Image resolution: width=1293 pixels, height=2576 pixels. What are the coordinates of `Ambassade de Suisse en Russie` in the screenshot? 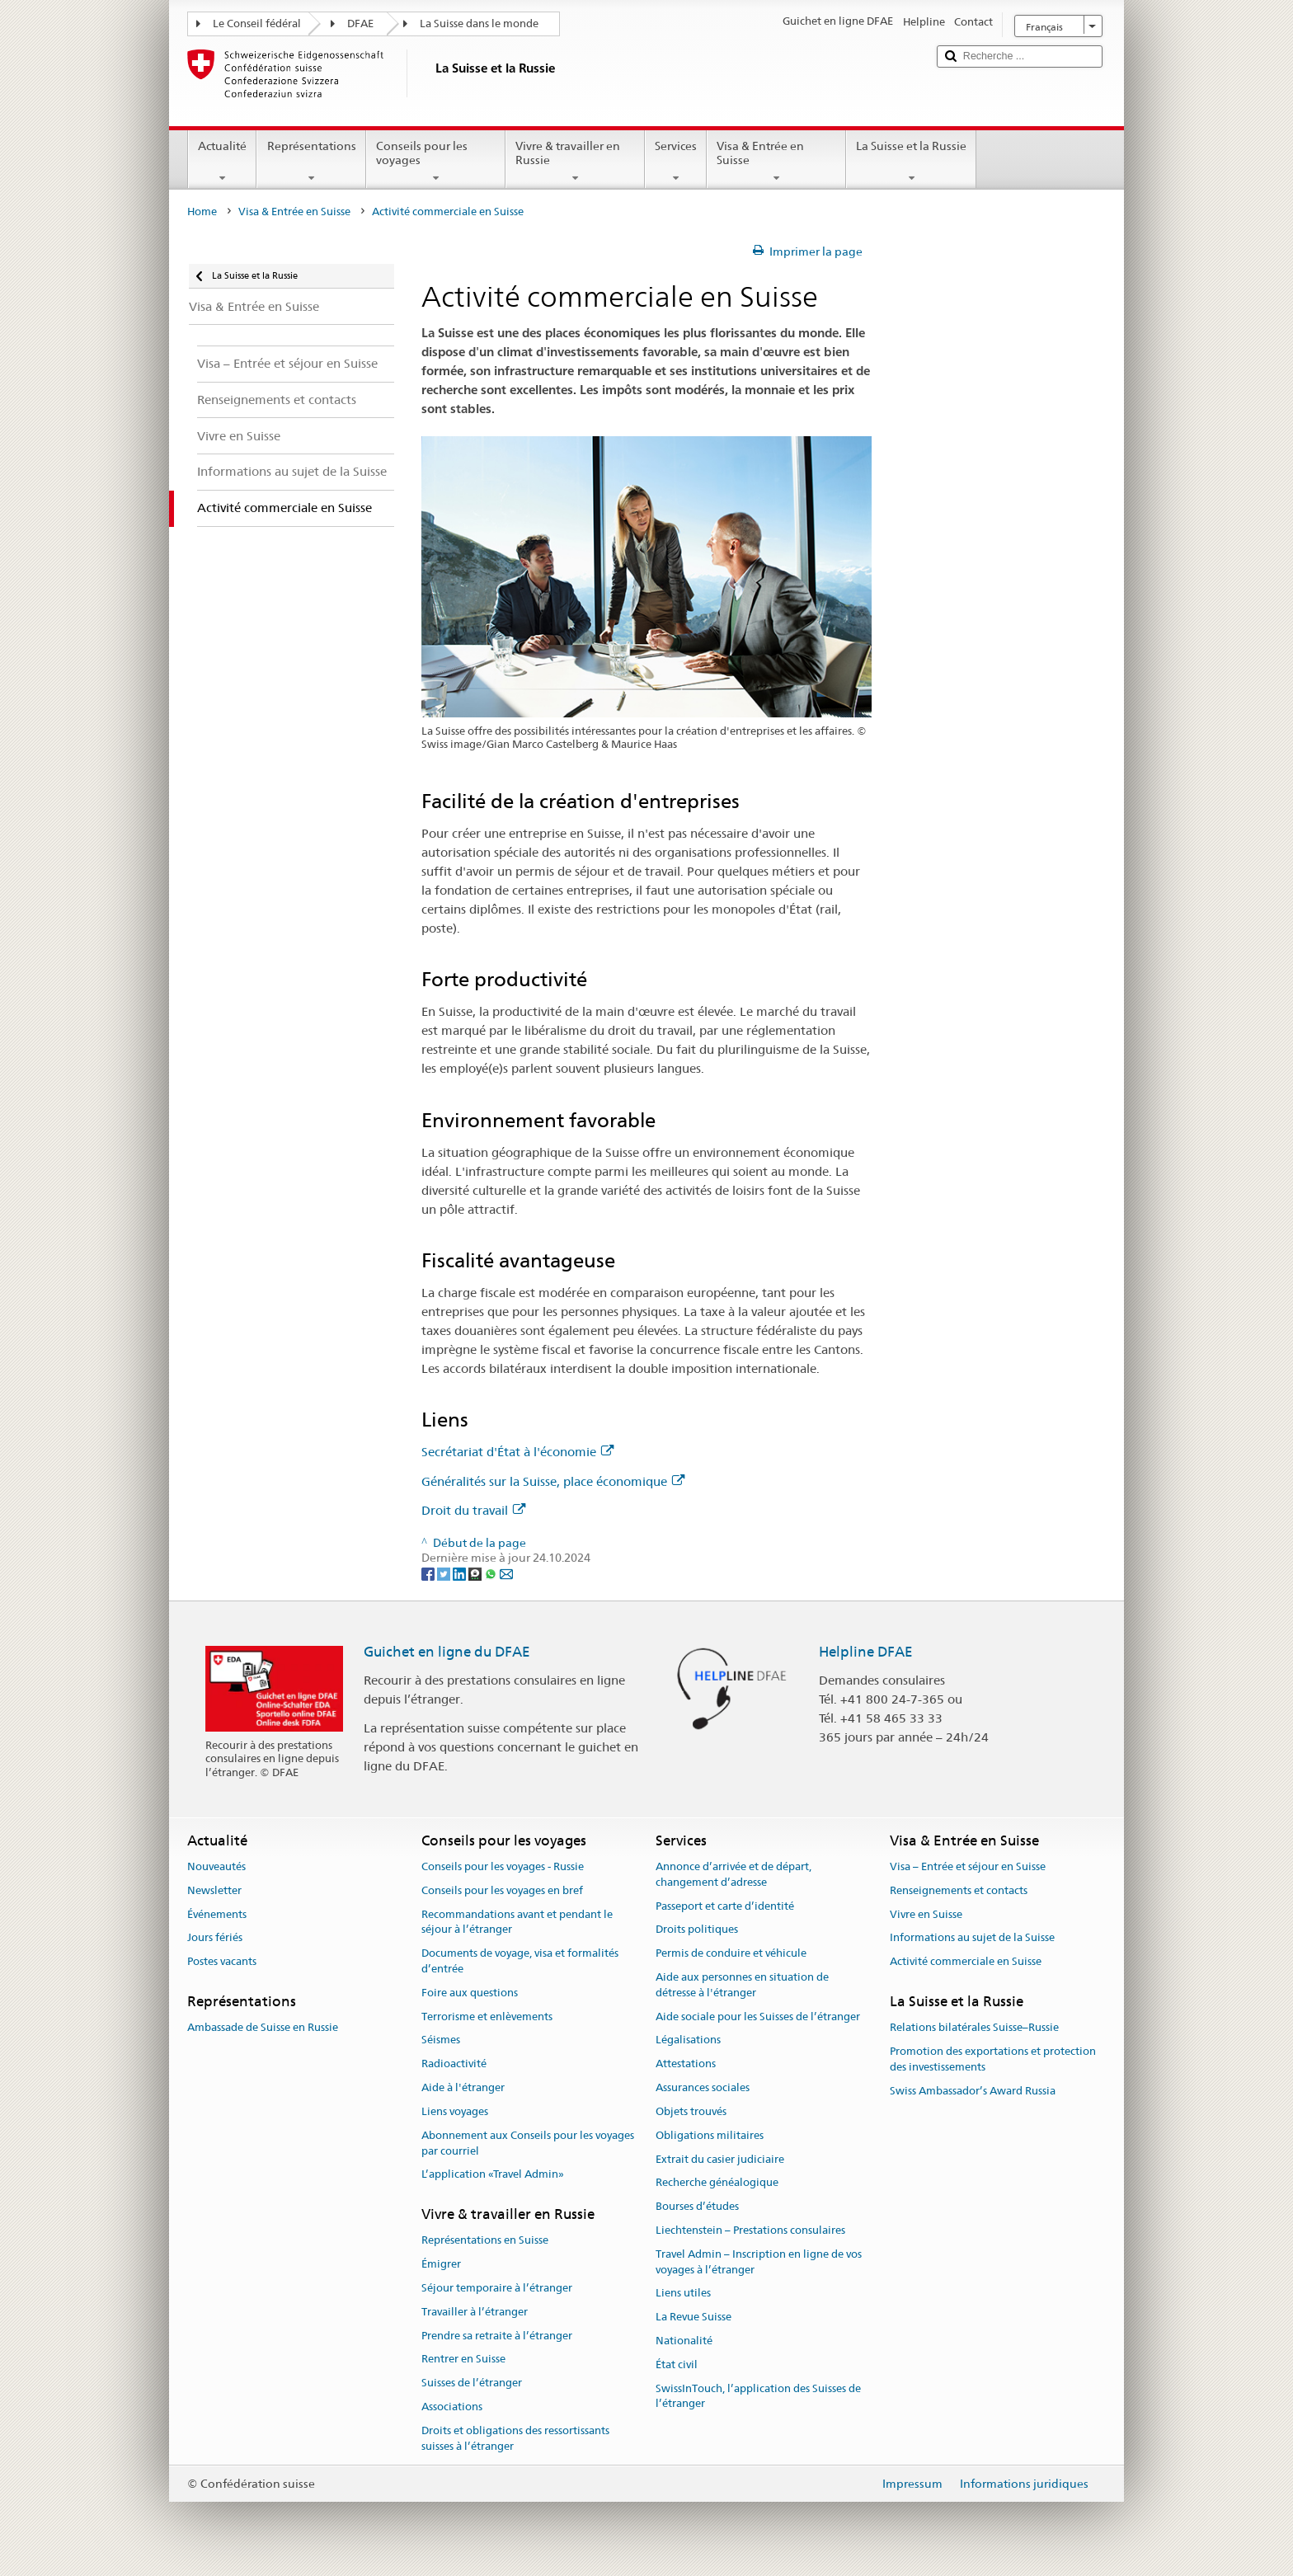 It's located at (262, 2028).